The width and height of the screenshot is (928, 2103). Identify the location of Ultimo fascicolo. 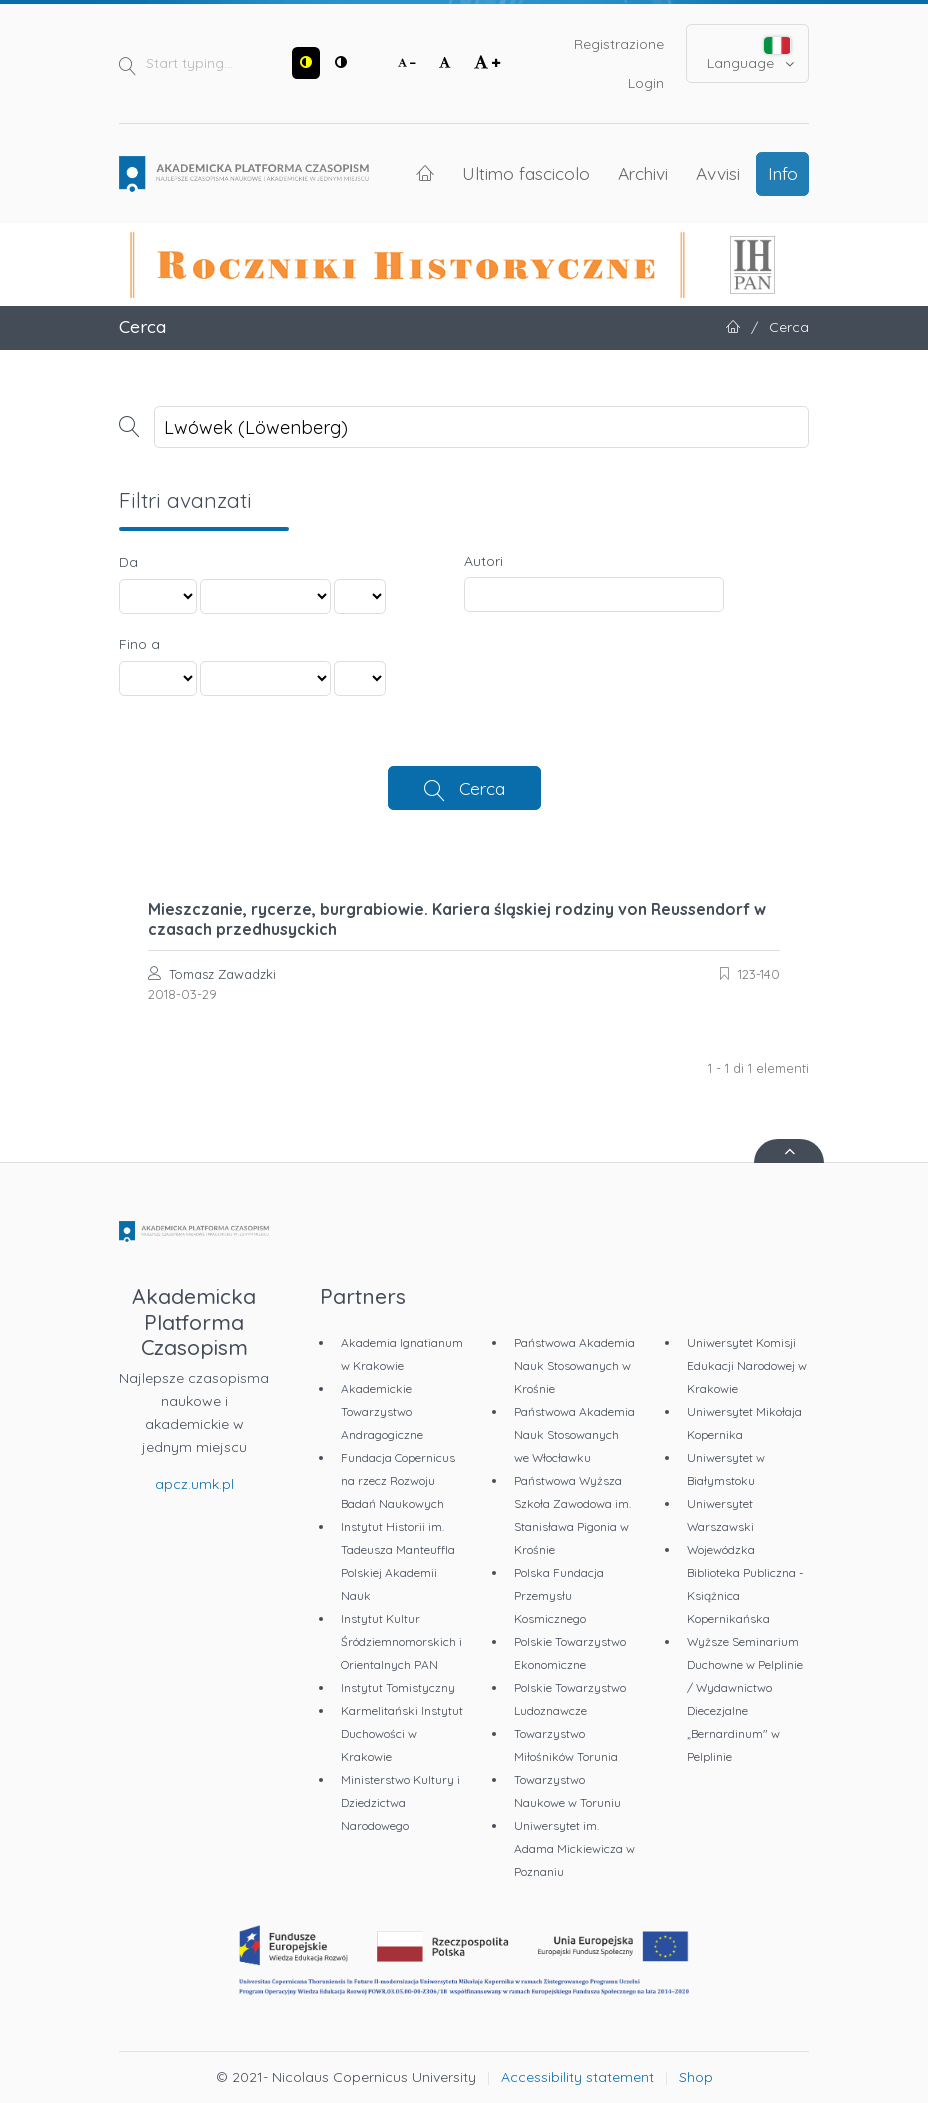
(526, 173).